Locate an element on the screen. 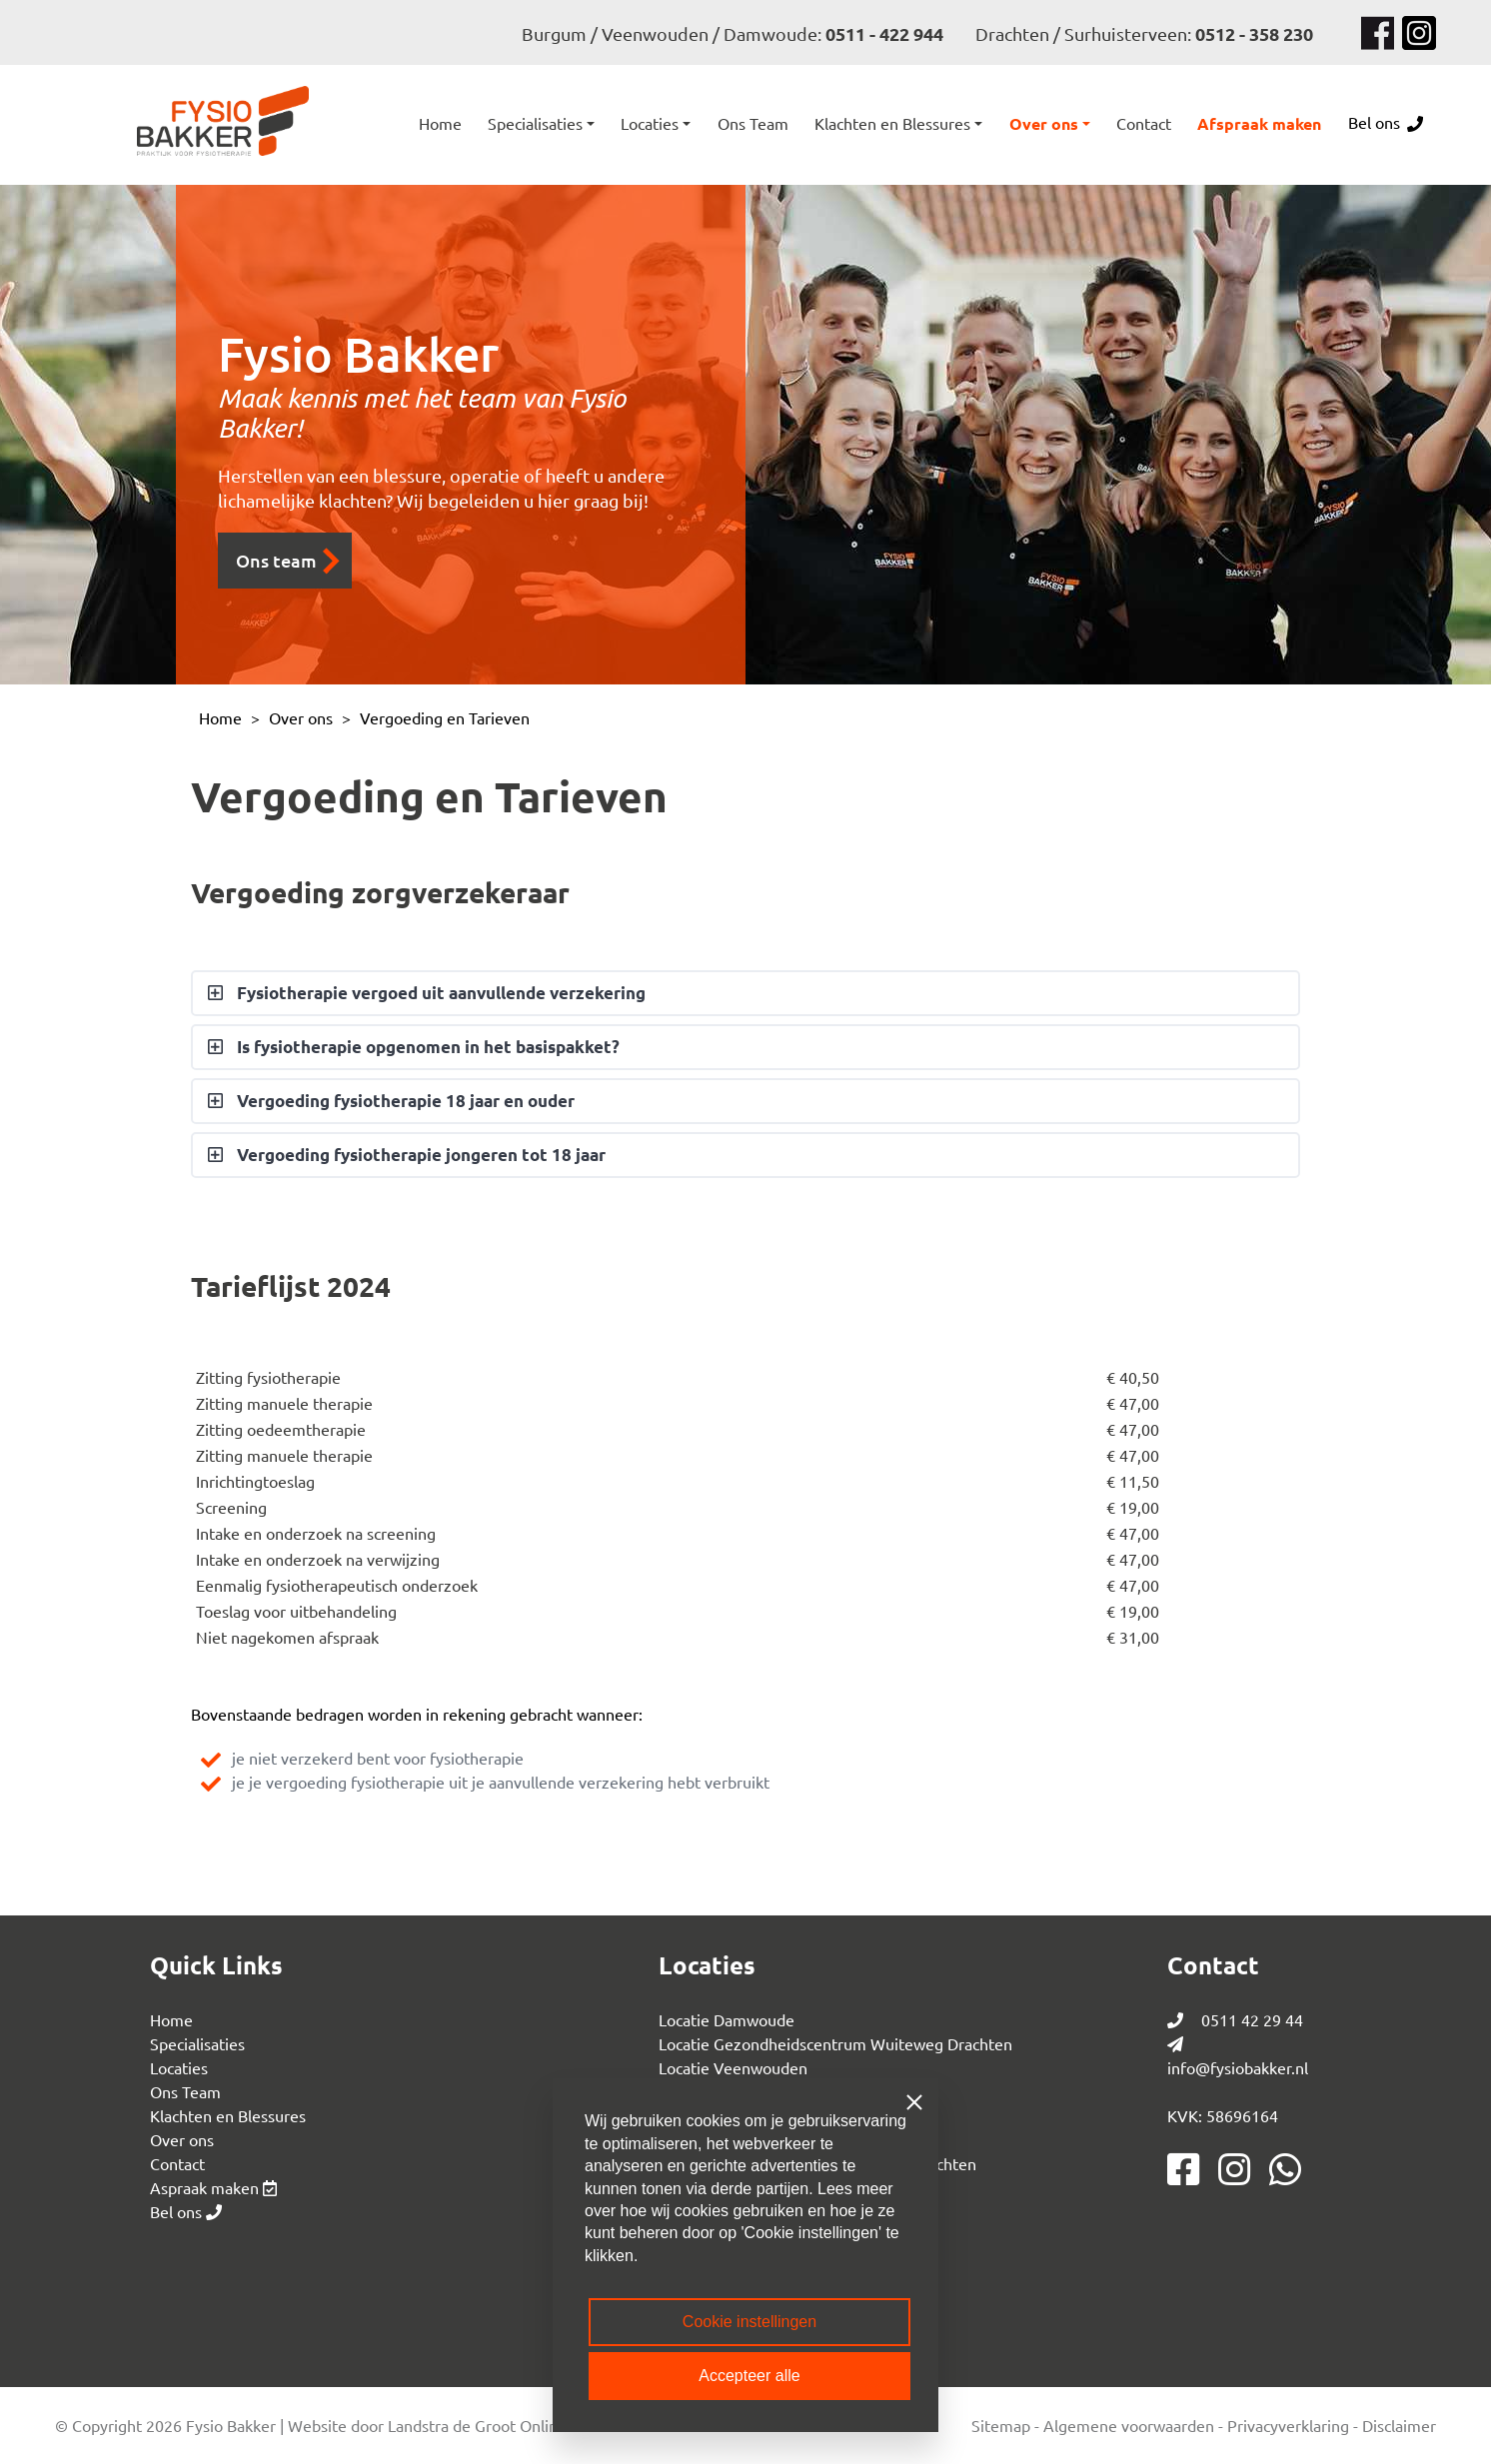  Home is located at coordinates (440, 123).